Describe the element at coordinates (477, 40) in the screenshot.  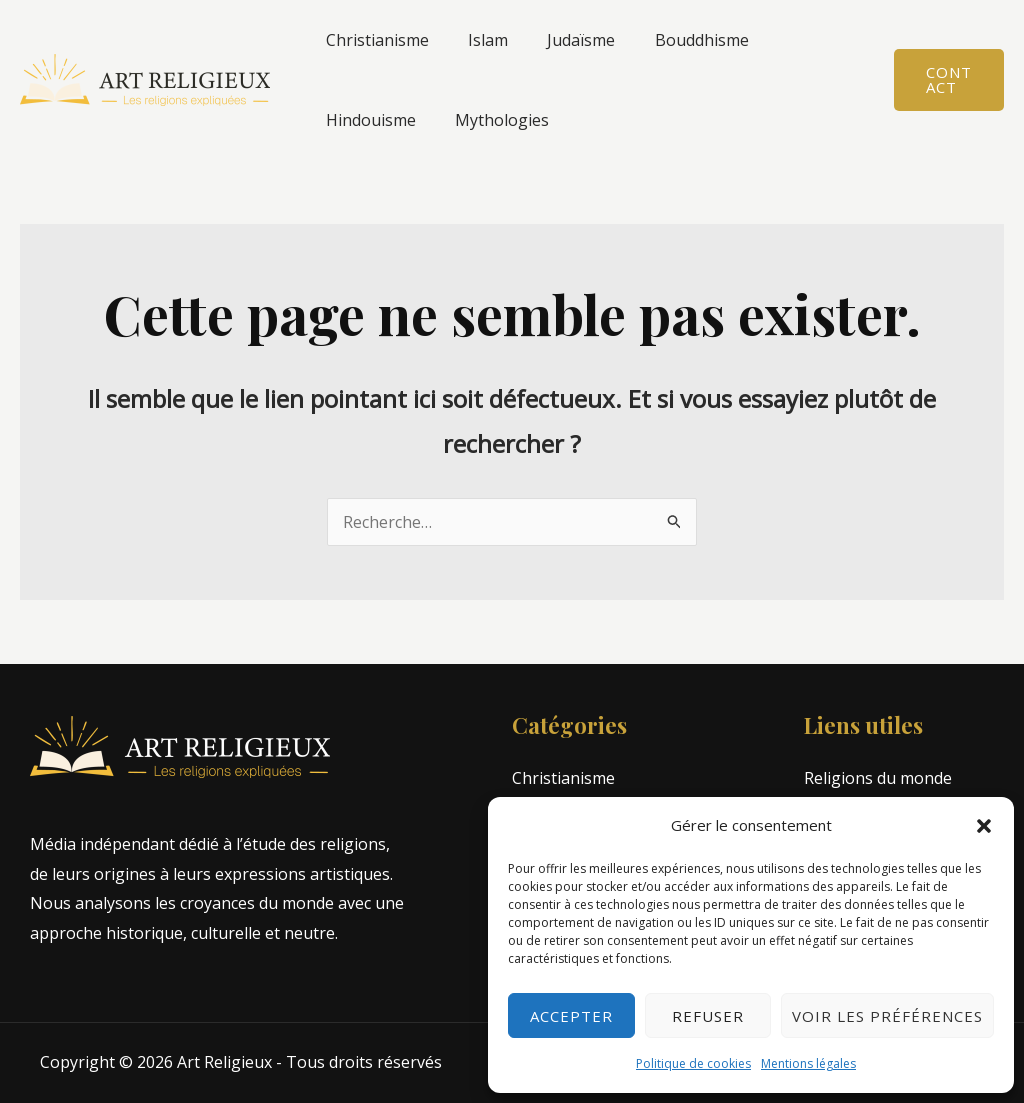
I see `Islam` at that location.